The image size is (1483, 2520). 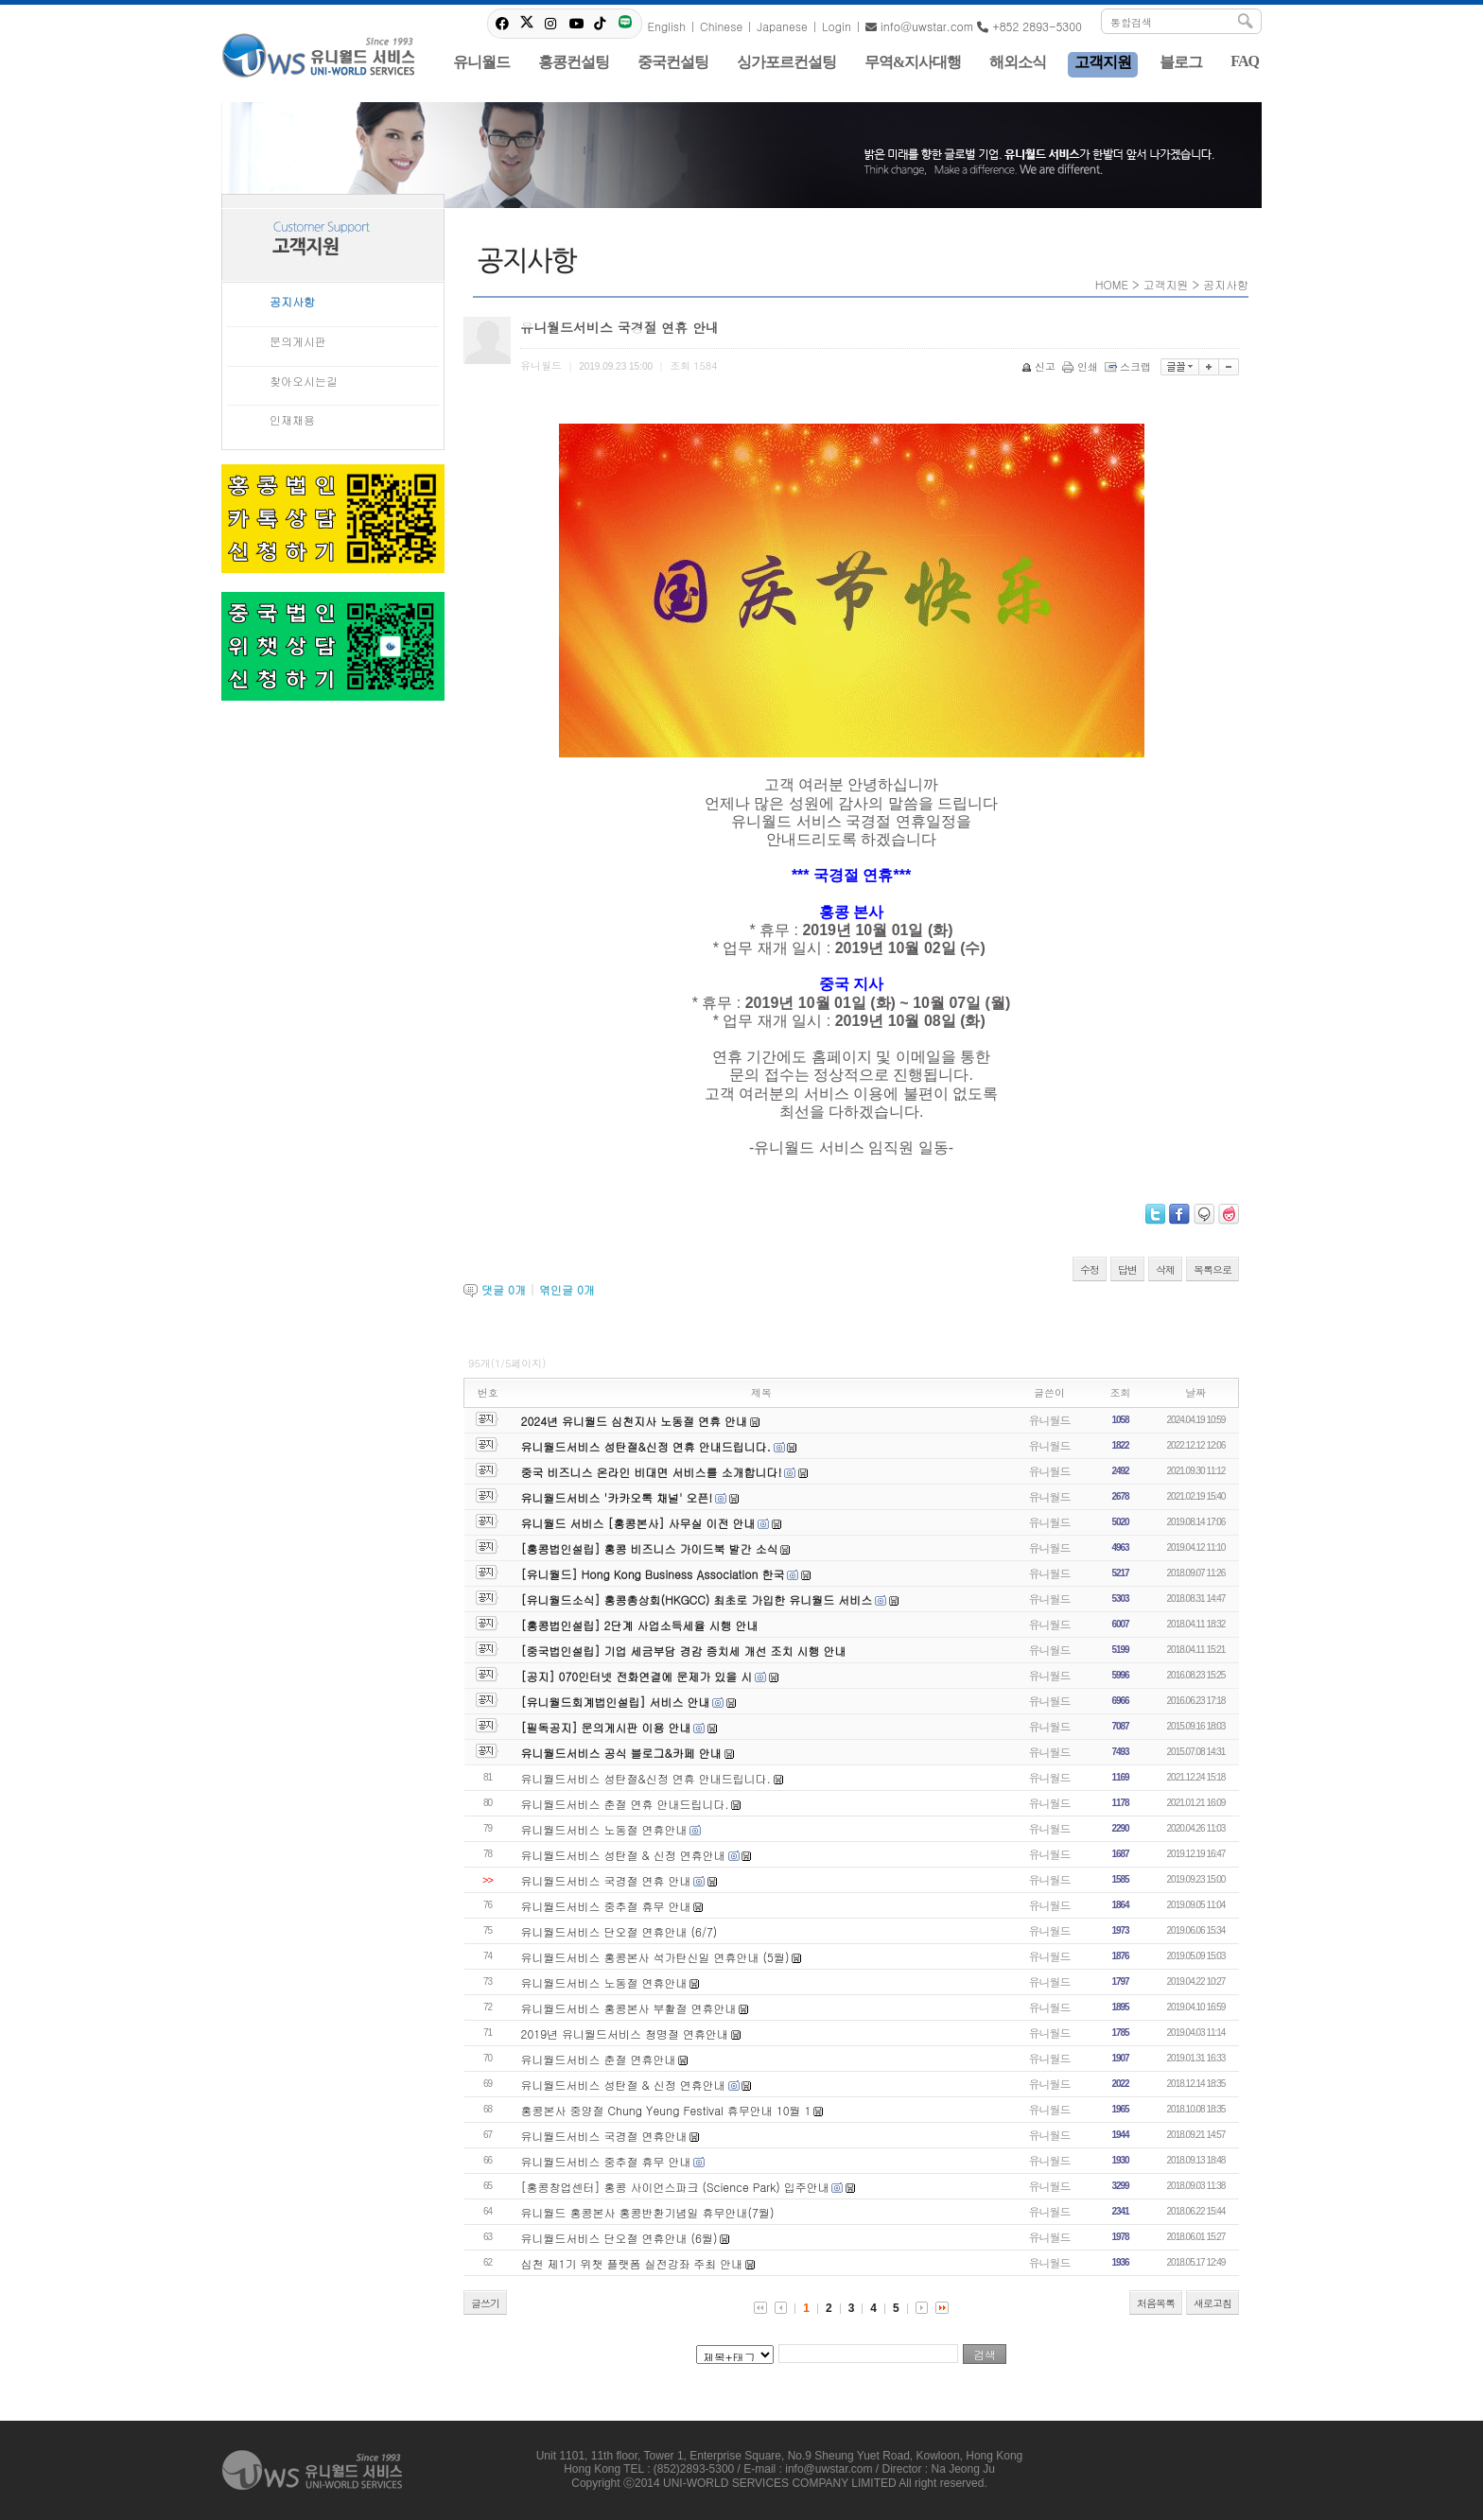 What do you see at coordinates (836, 26) in the screenshot?
I see `Login` at bounding box center [836, 26].